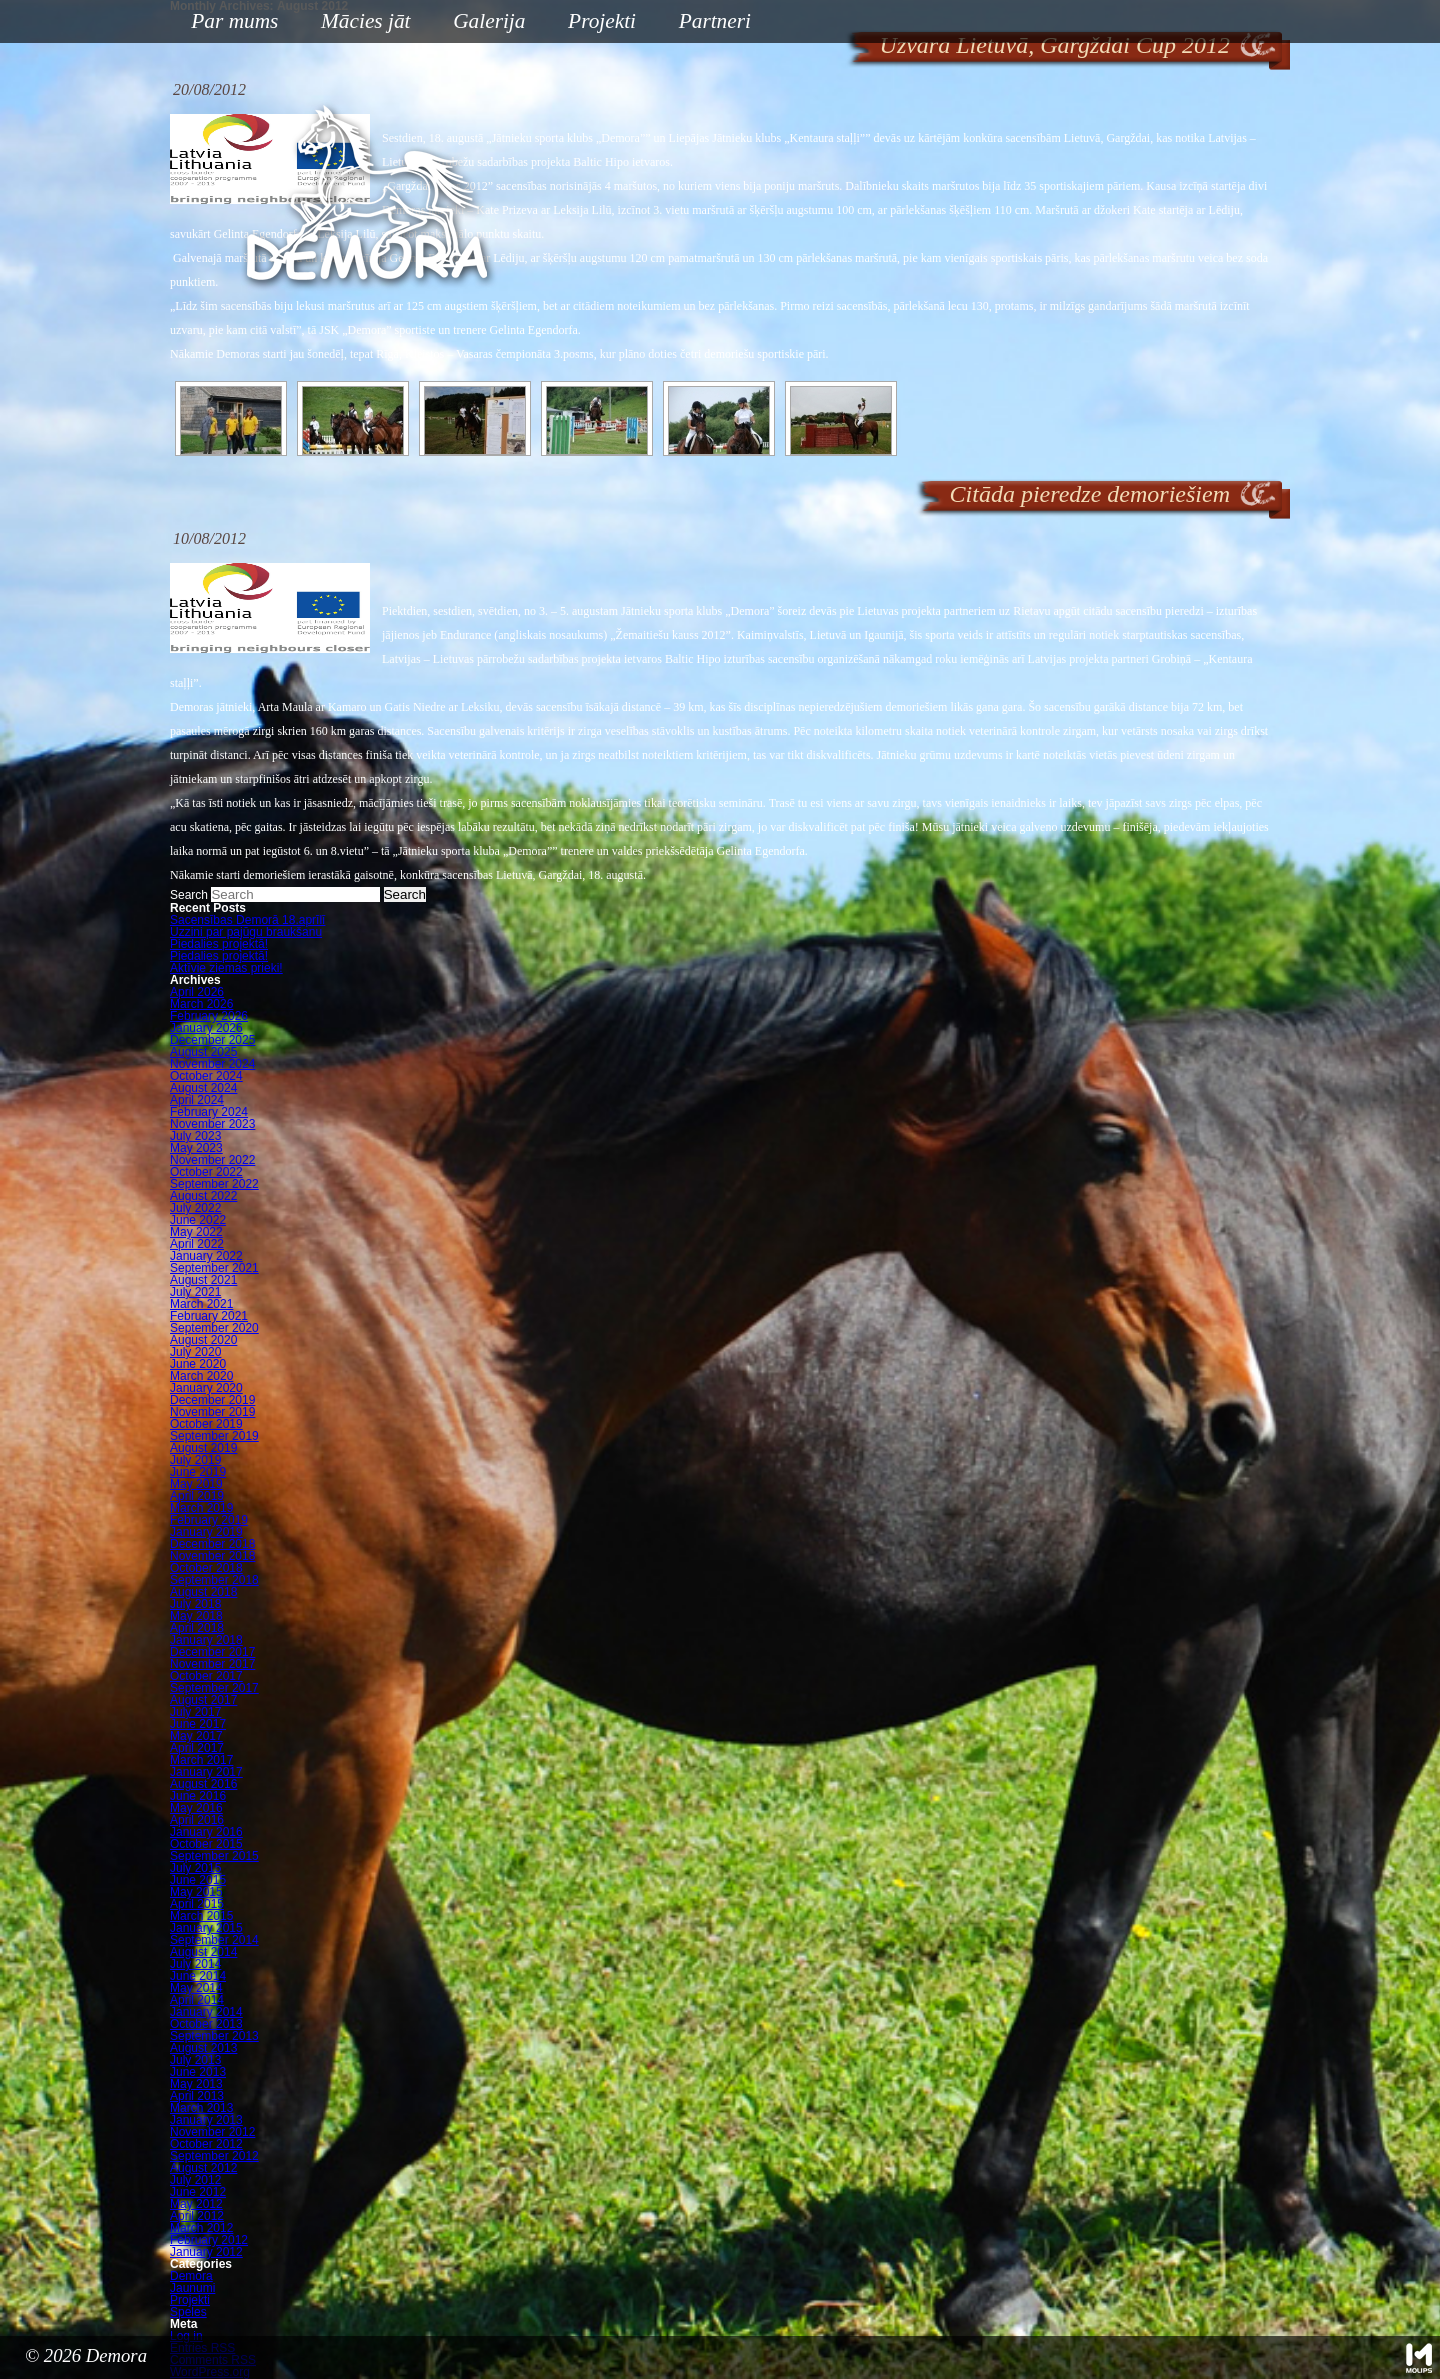 The image size is (1440, 2379). I want to click on June 2017, so click(198, 1724).